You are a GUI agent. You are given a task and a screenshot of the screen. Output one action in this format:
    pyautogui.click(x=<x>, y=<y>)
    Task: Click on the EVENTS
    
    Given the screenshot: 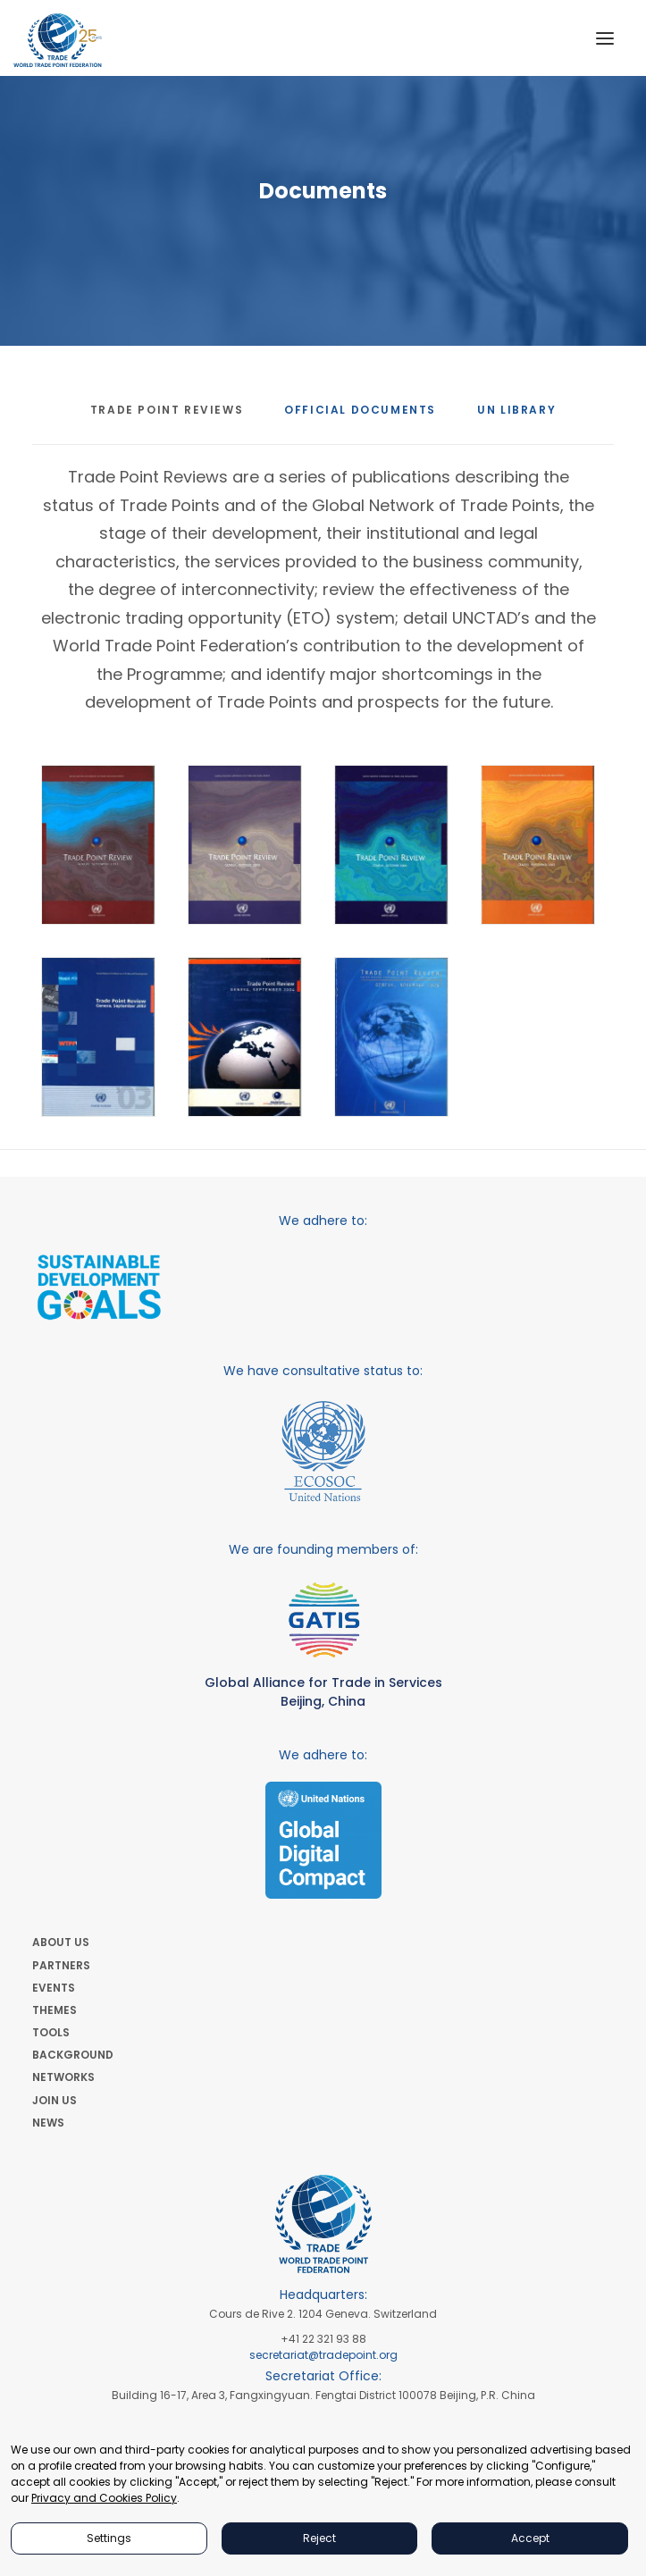 What is the action you would take?
    pyautogui.click(x=53, y=1987)
    